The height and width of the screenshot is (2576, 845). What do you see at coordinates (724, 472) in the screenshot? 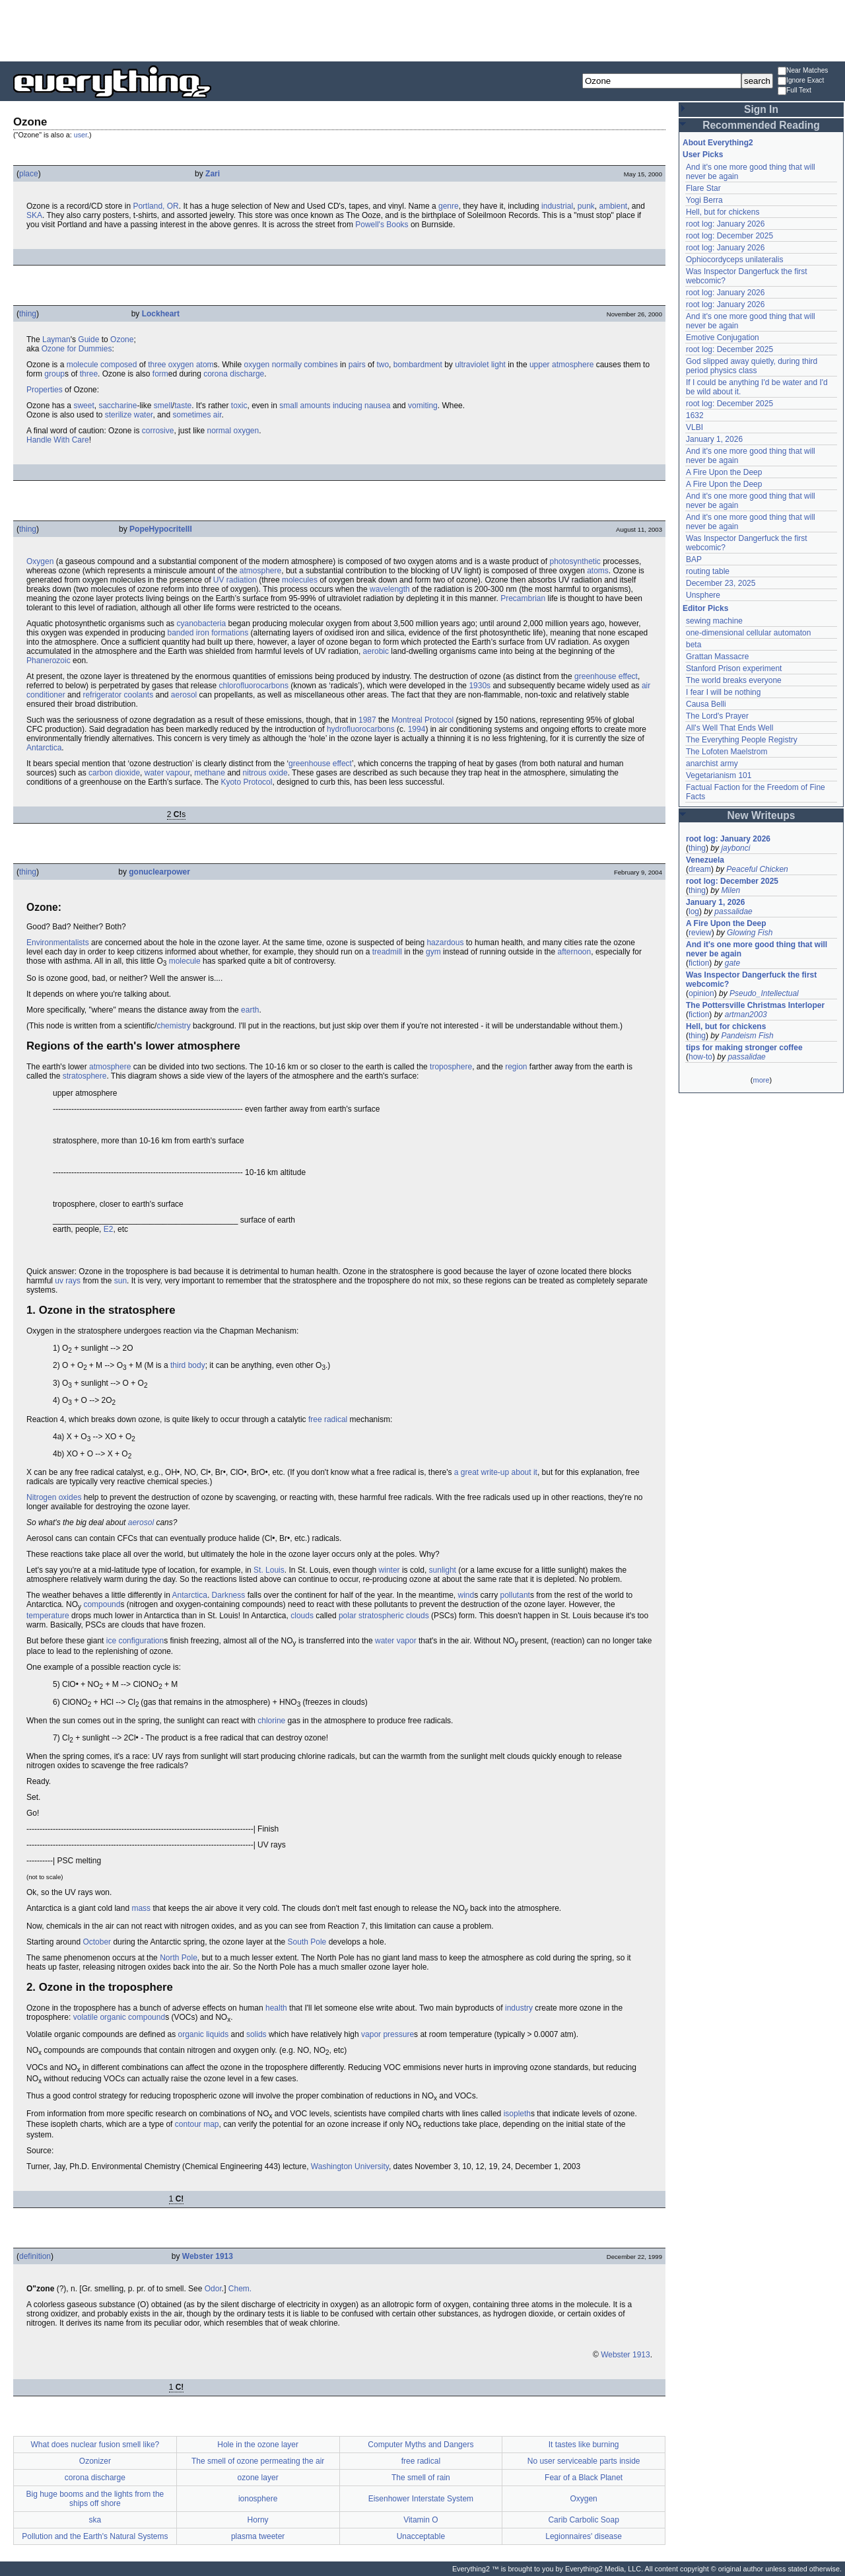
I see `A Fire Upon the Deep` at bounding box center [724, 472].